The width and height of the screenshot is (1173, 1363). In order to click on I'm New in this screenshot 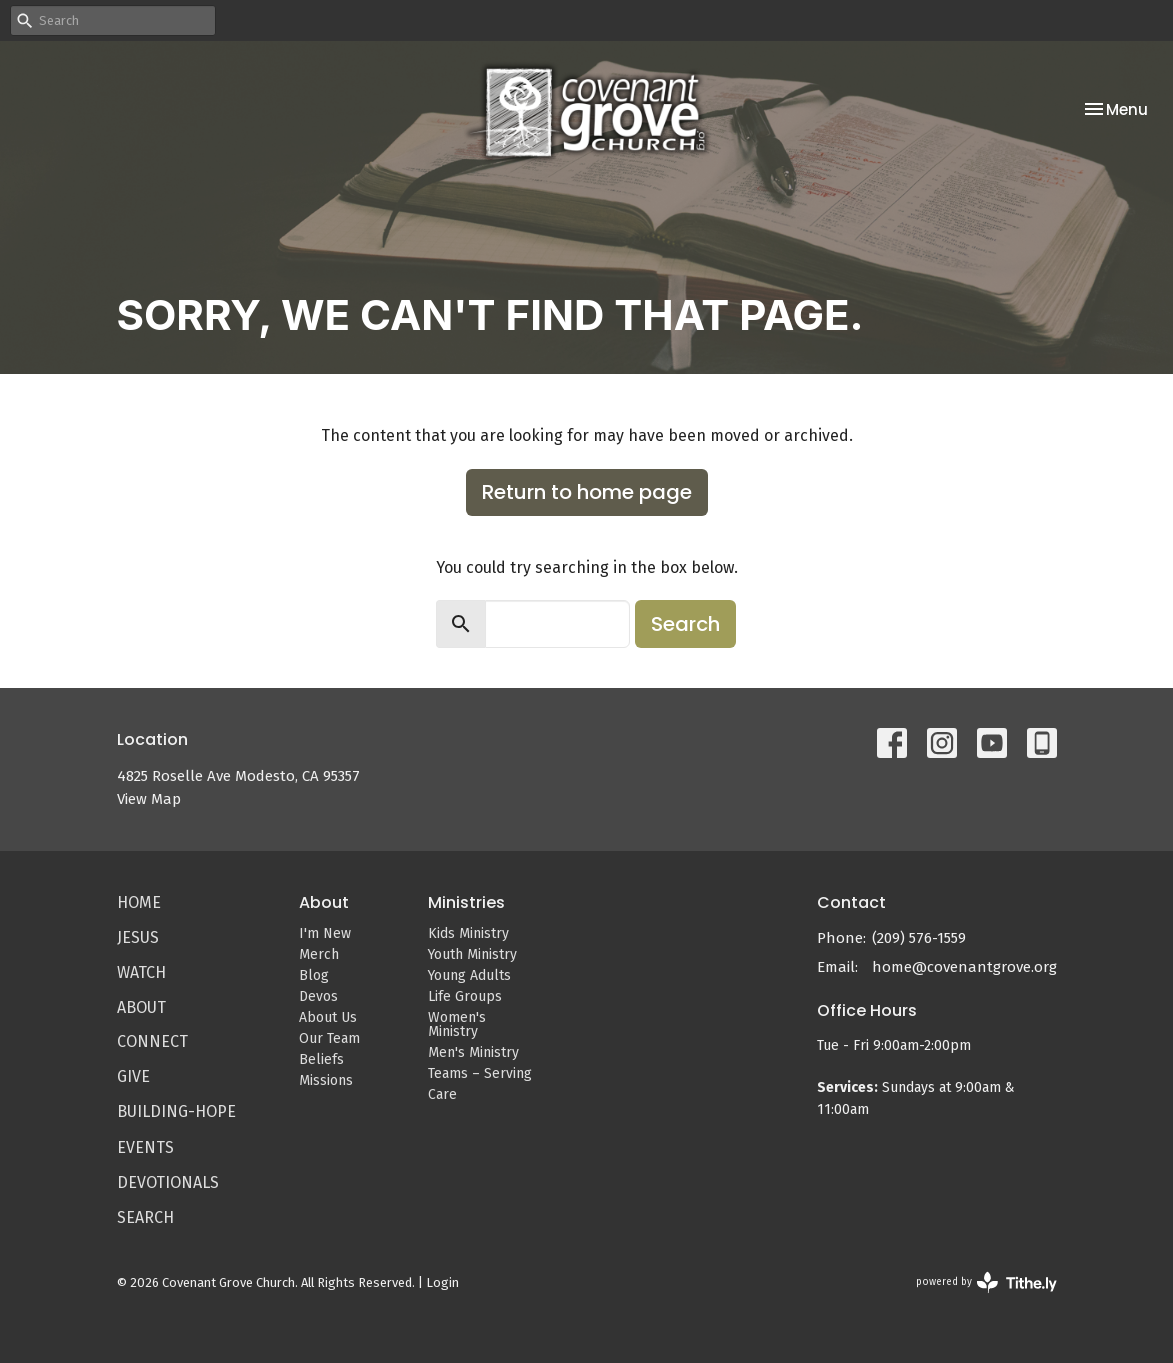, I will do `click(325, 933)`.